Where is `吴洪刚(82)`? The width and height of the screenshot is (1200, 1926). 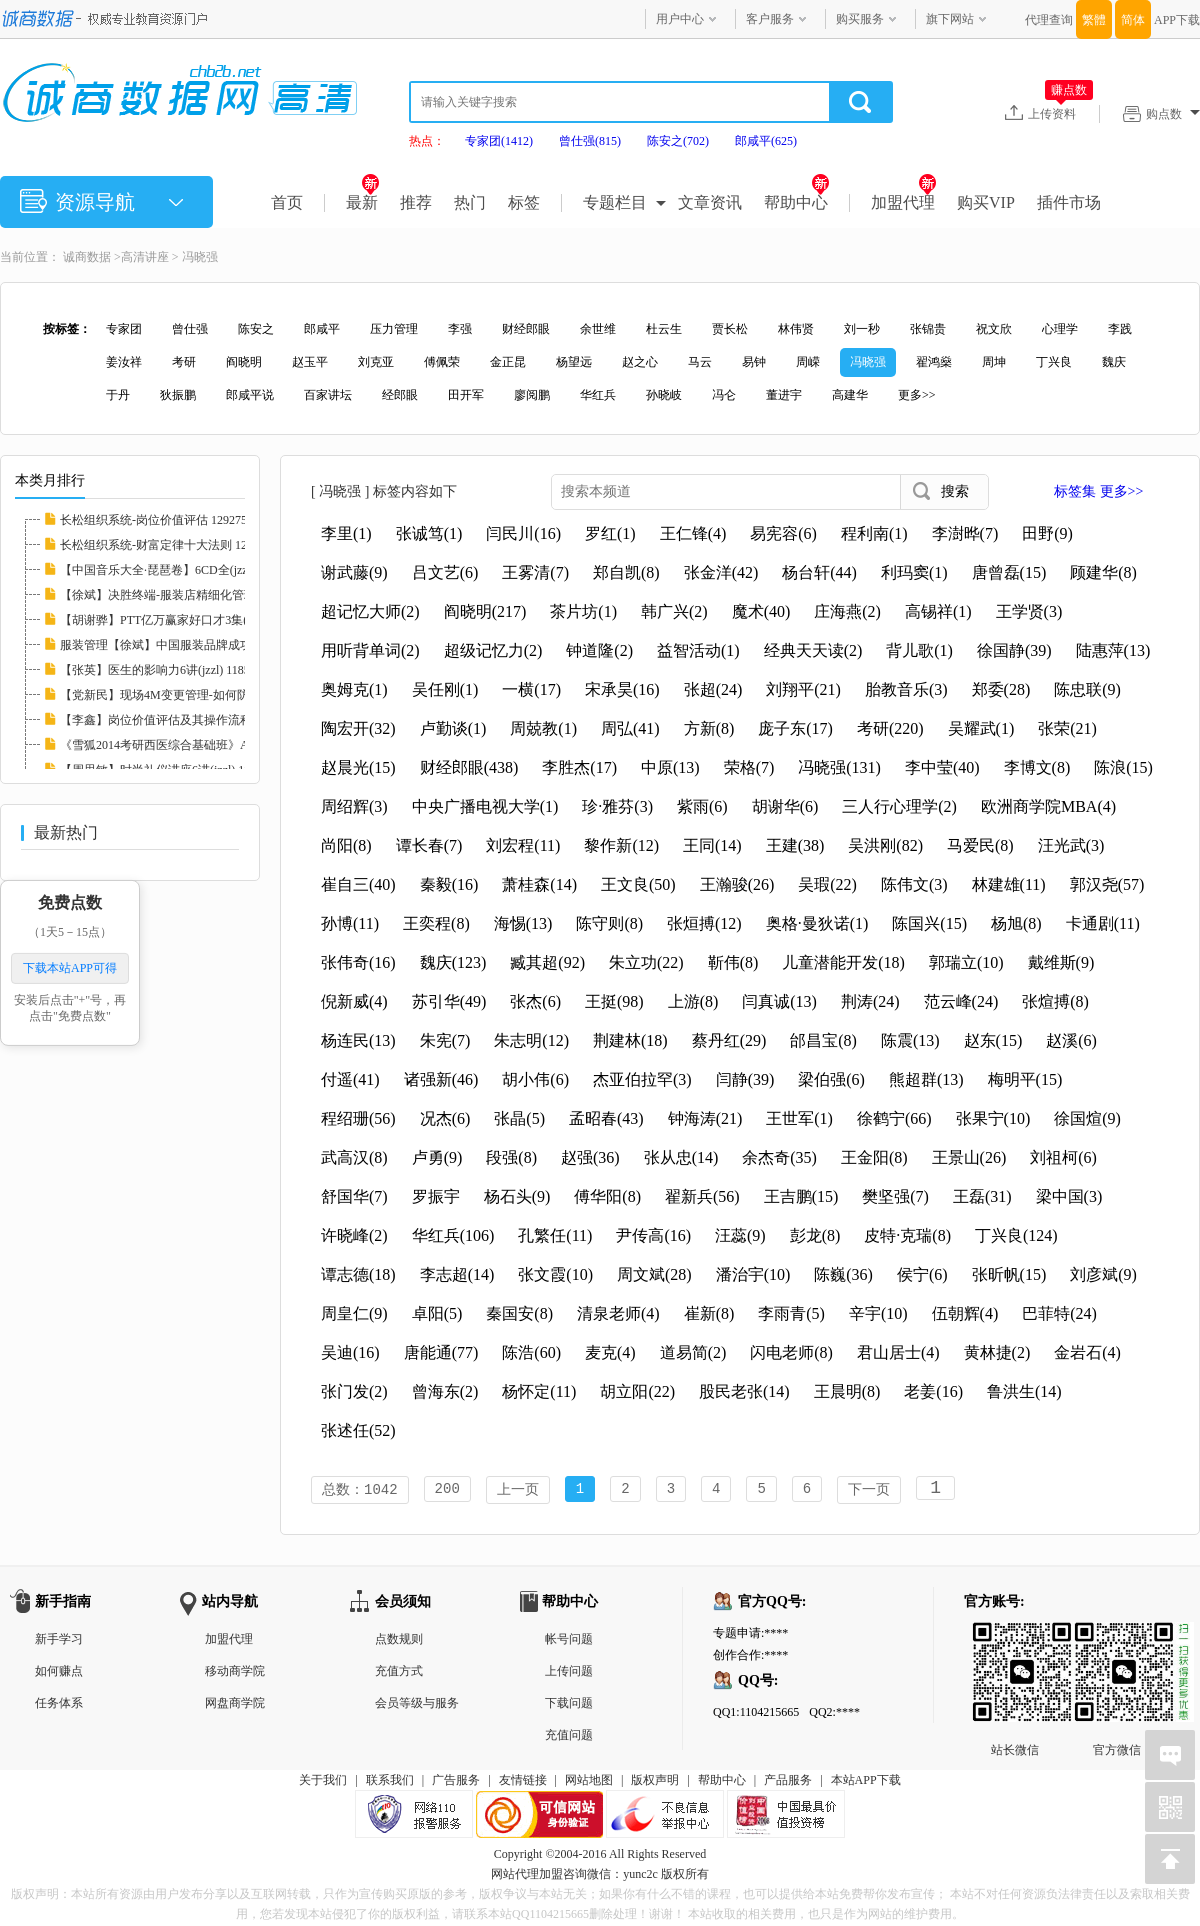 吴洪刚(82) is located at coordinates (885, 845).